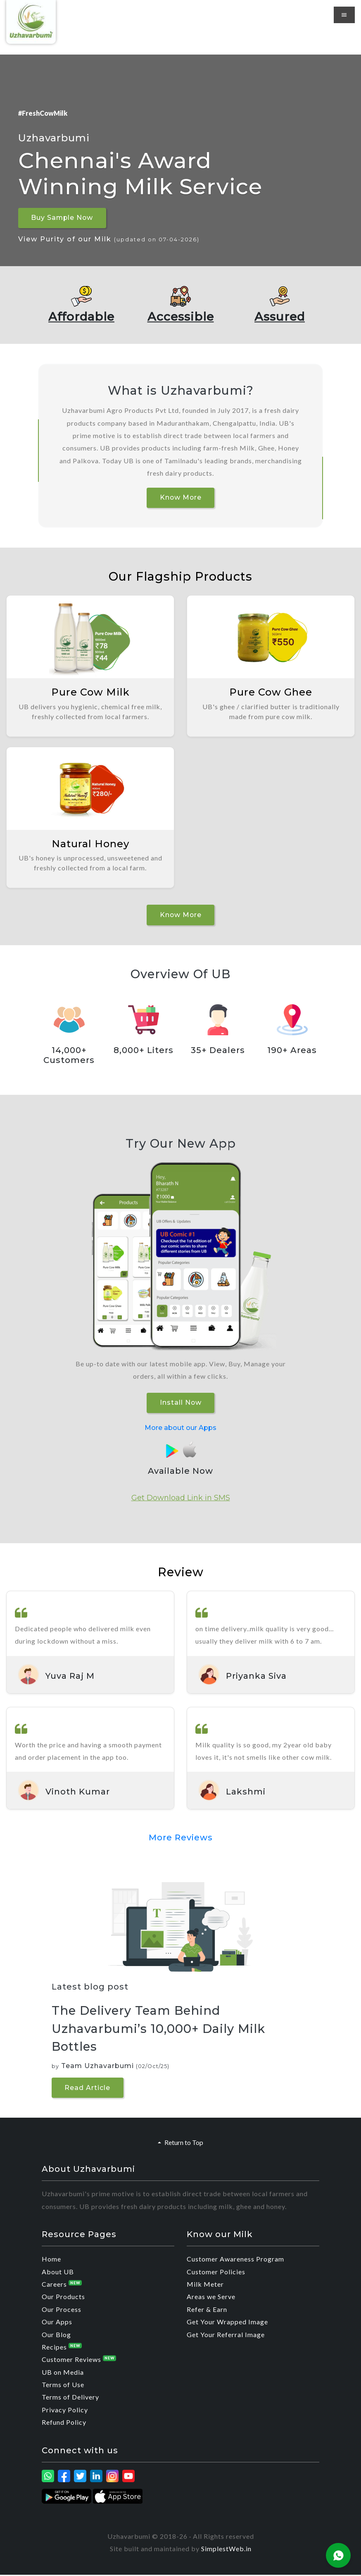  I want to click on Know More, so click(180, 497).